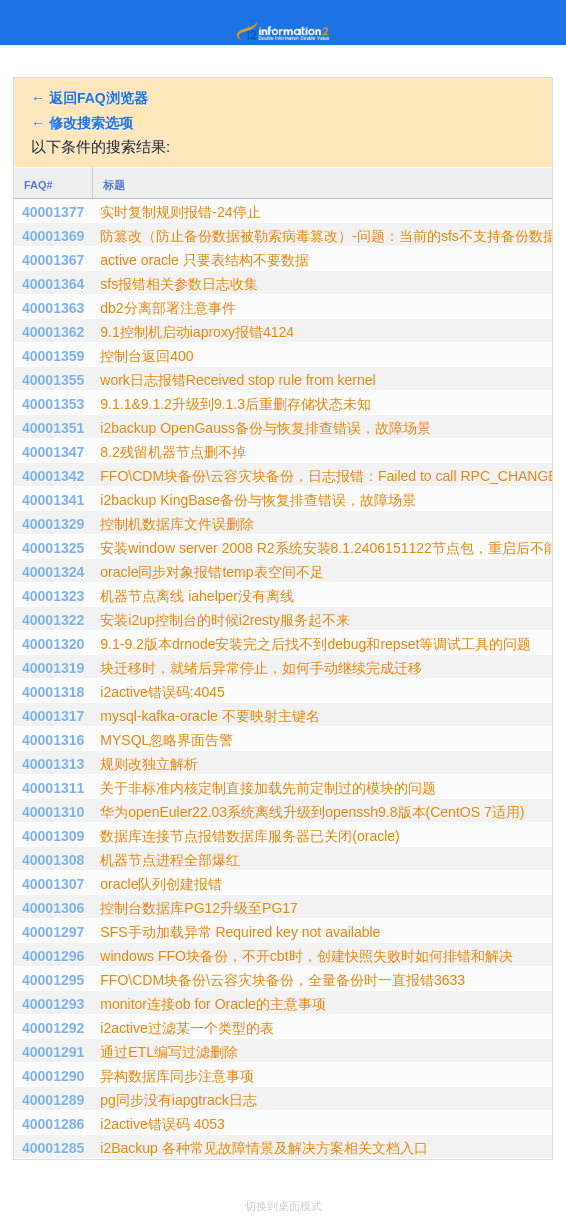 Image resolution: width=566 pixels, height=1218 pixels. I want to click on 40001322, so click(53, 620).